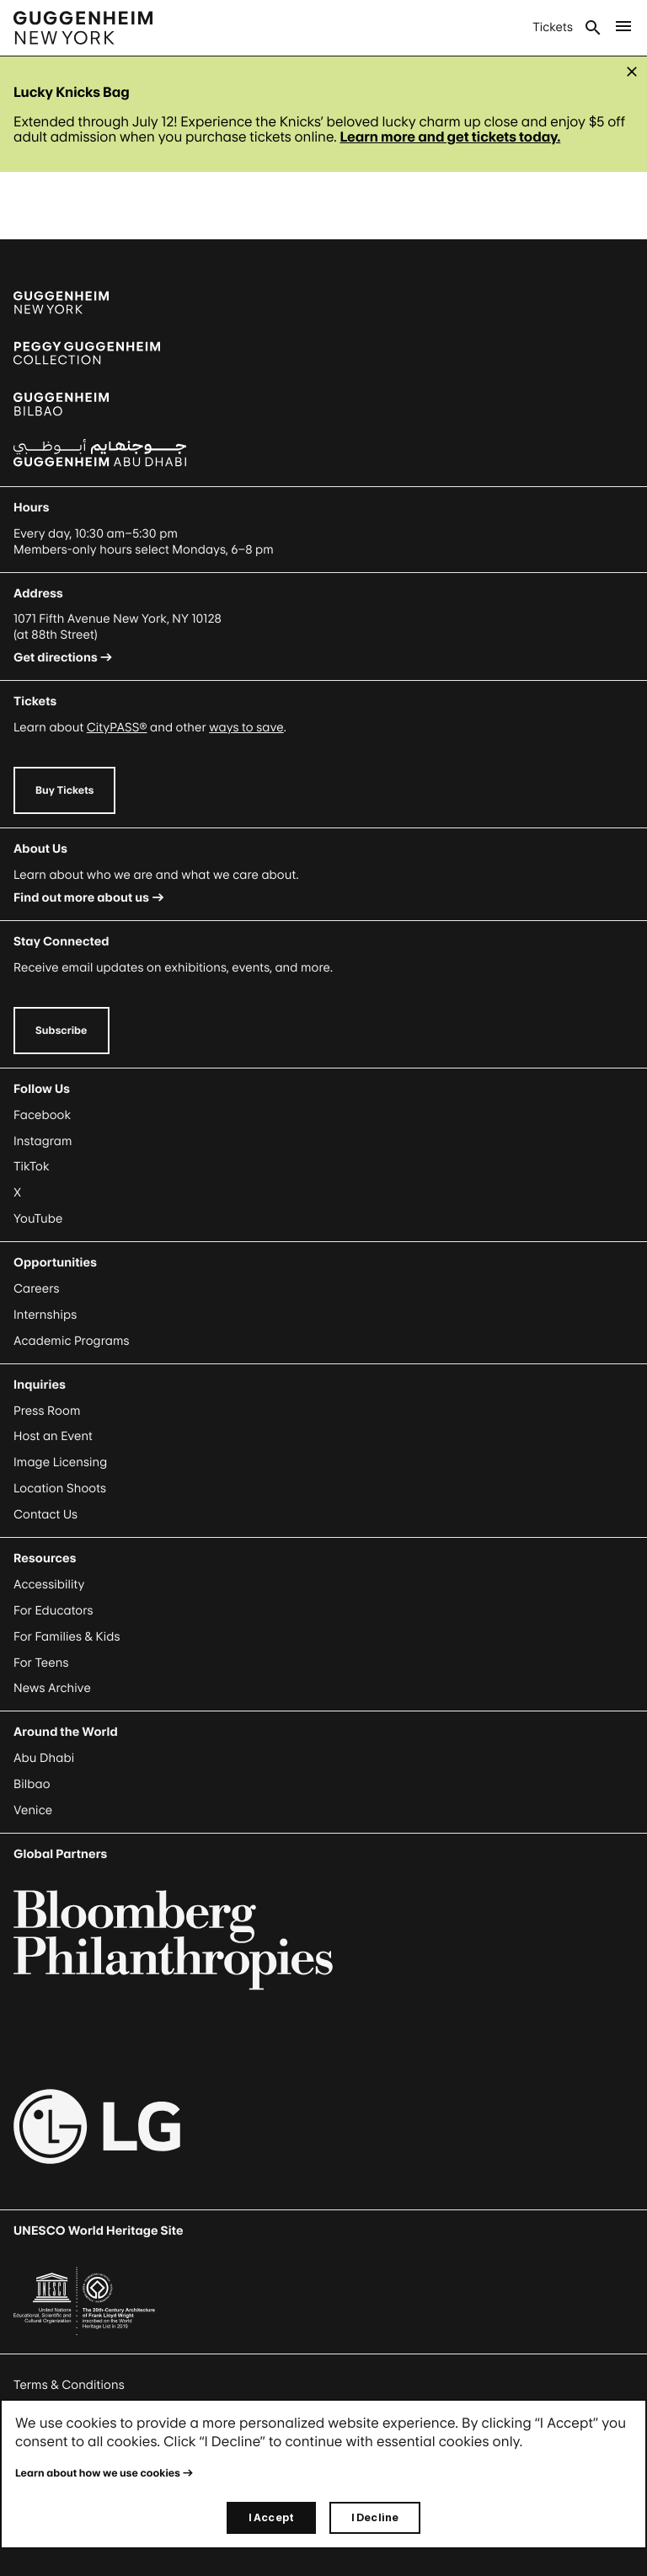  What do you see at coordinates (40, 1663) in the screenshot?
I see `For Teens` at bounding box center [40, 1663].